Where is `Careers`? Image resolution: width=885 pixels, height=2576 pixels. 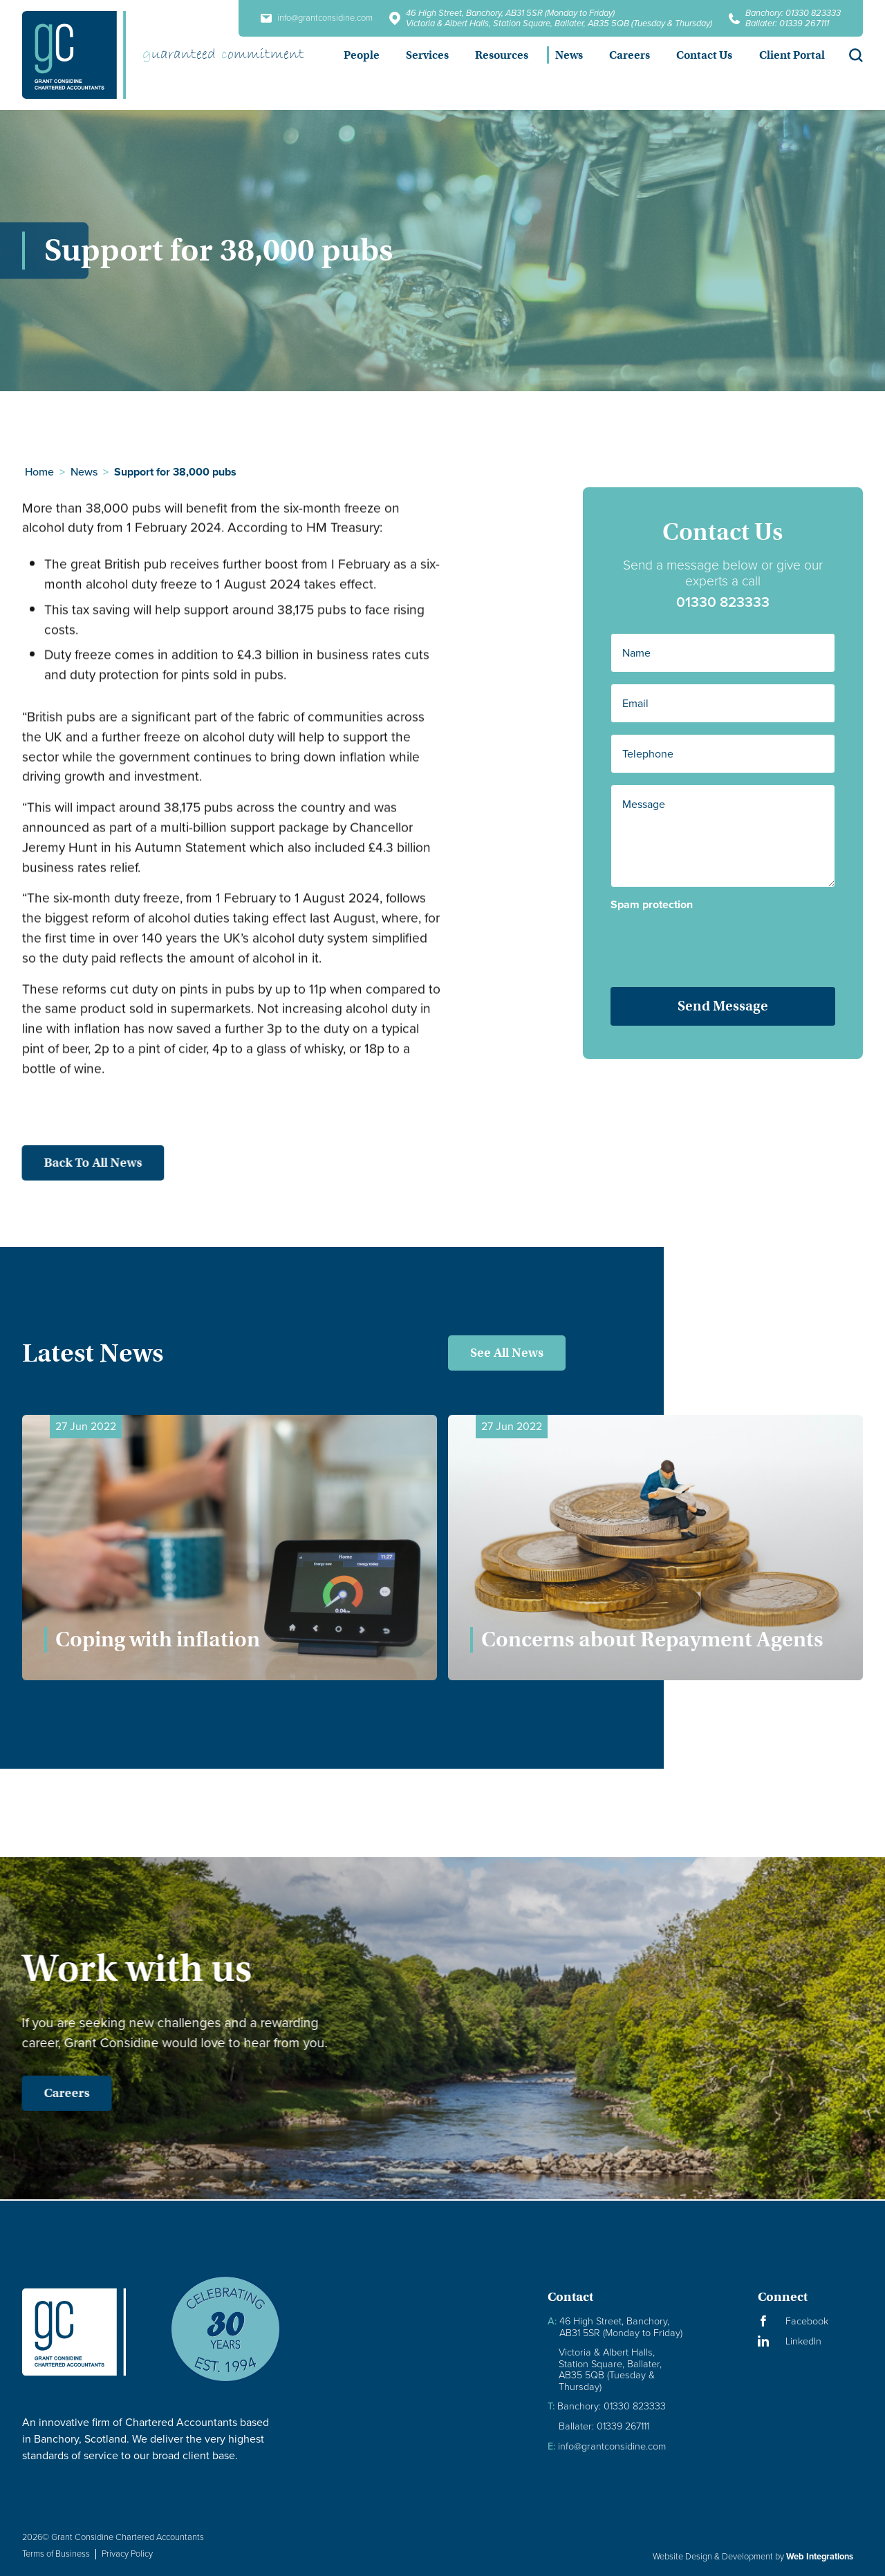
Careers is located at coordinates (46, 2092).